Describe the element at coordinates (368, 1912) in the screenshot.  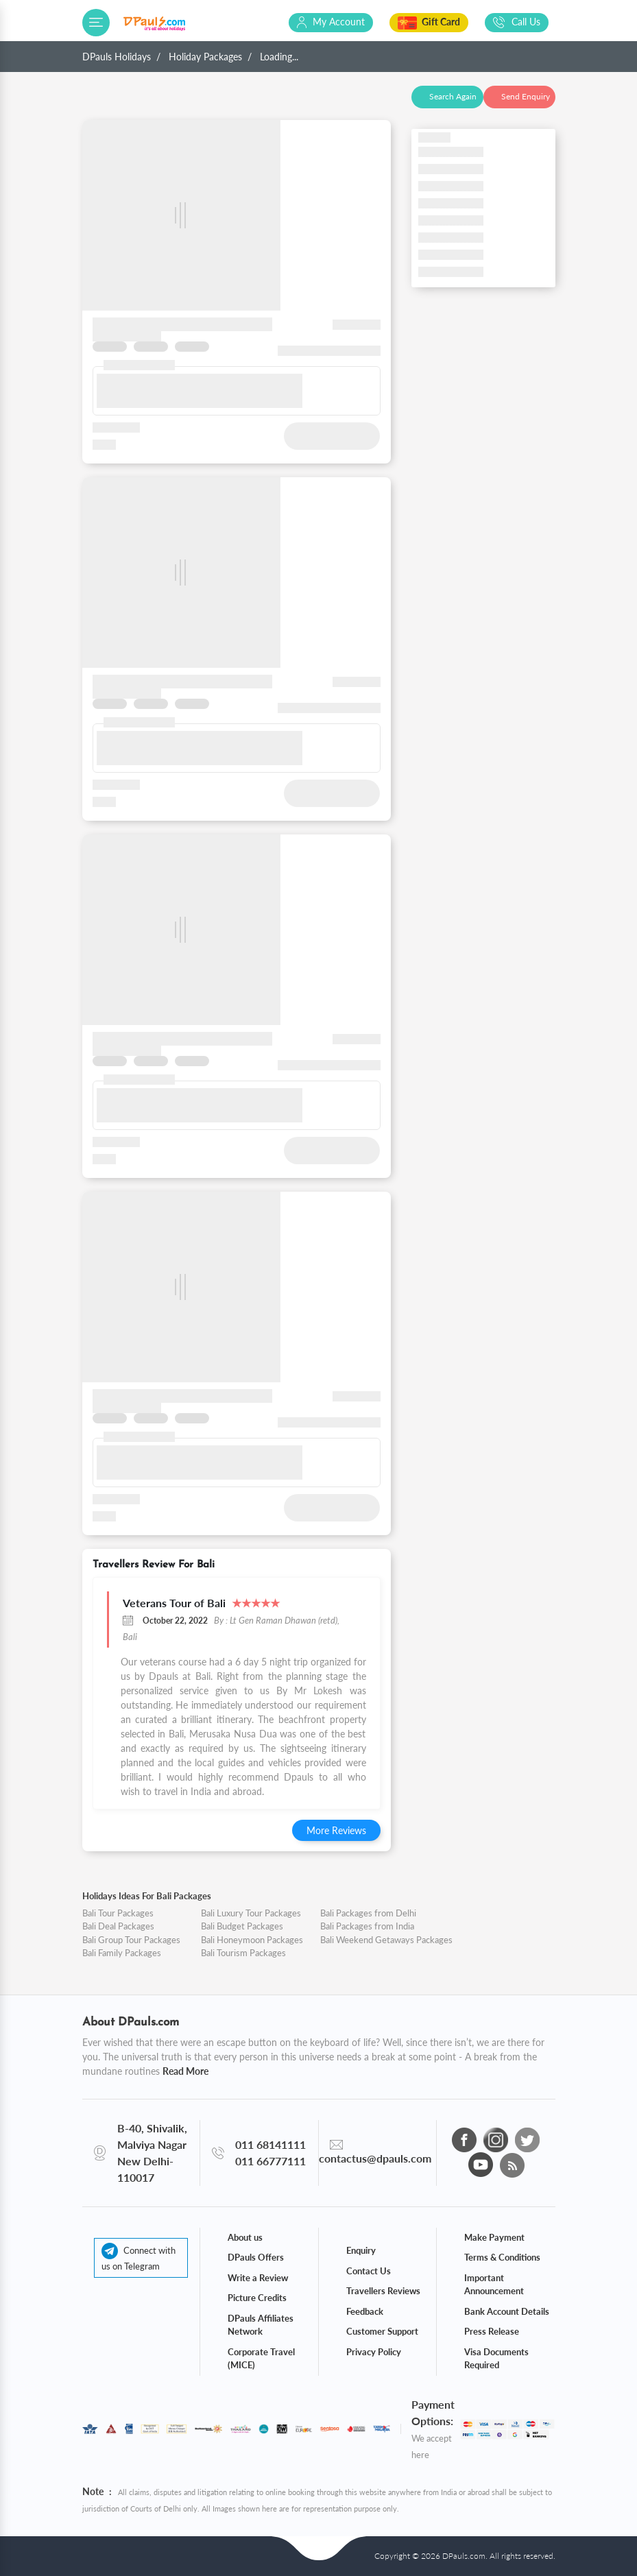
I see `Bali Packages from Delhi` at that location.